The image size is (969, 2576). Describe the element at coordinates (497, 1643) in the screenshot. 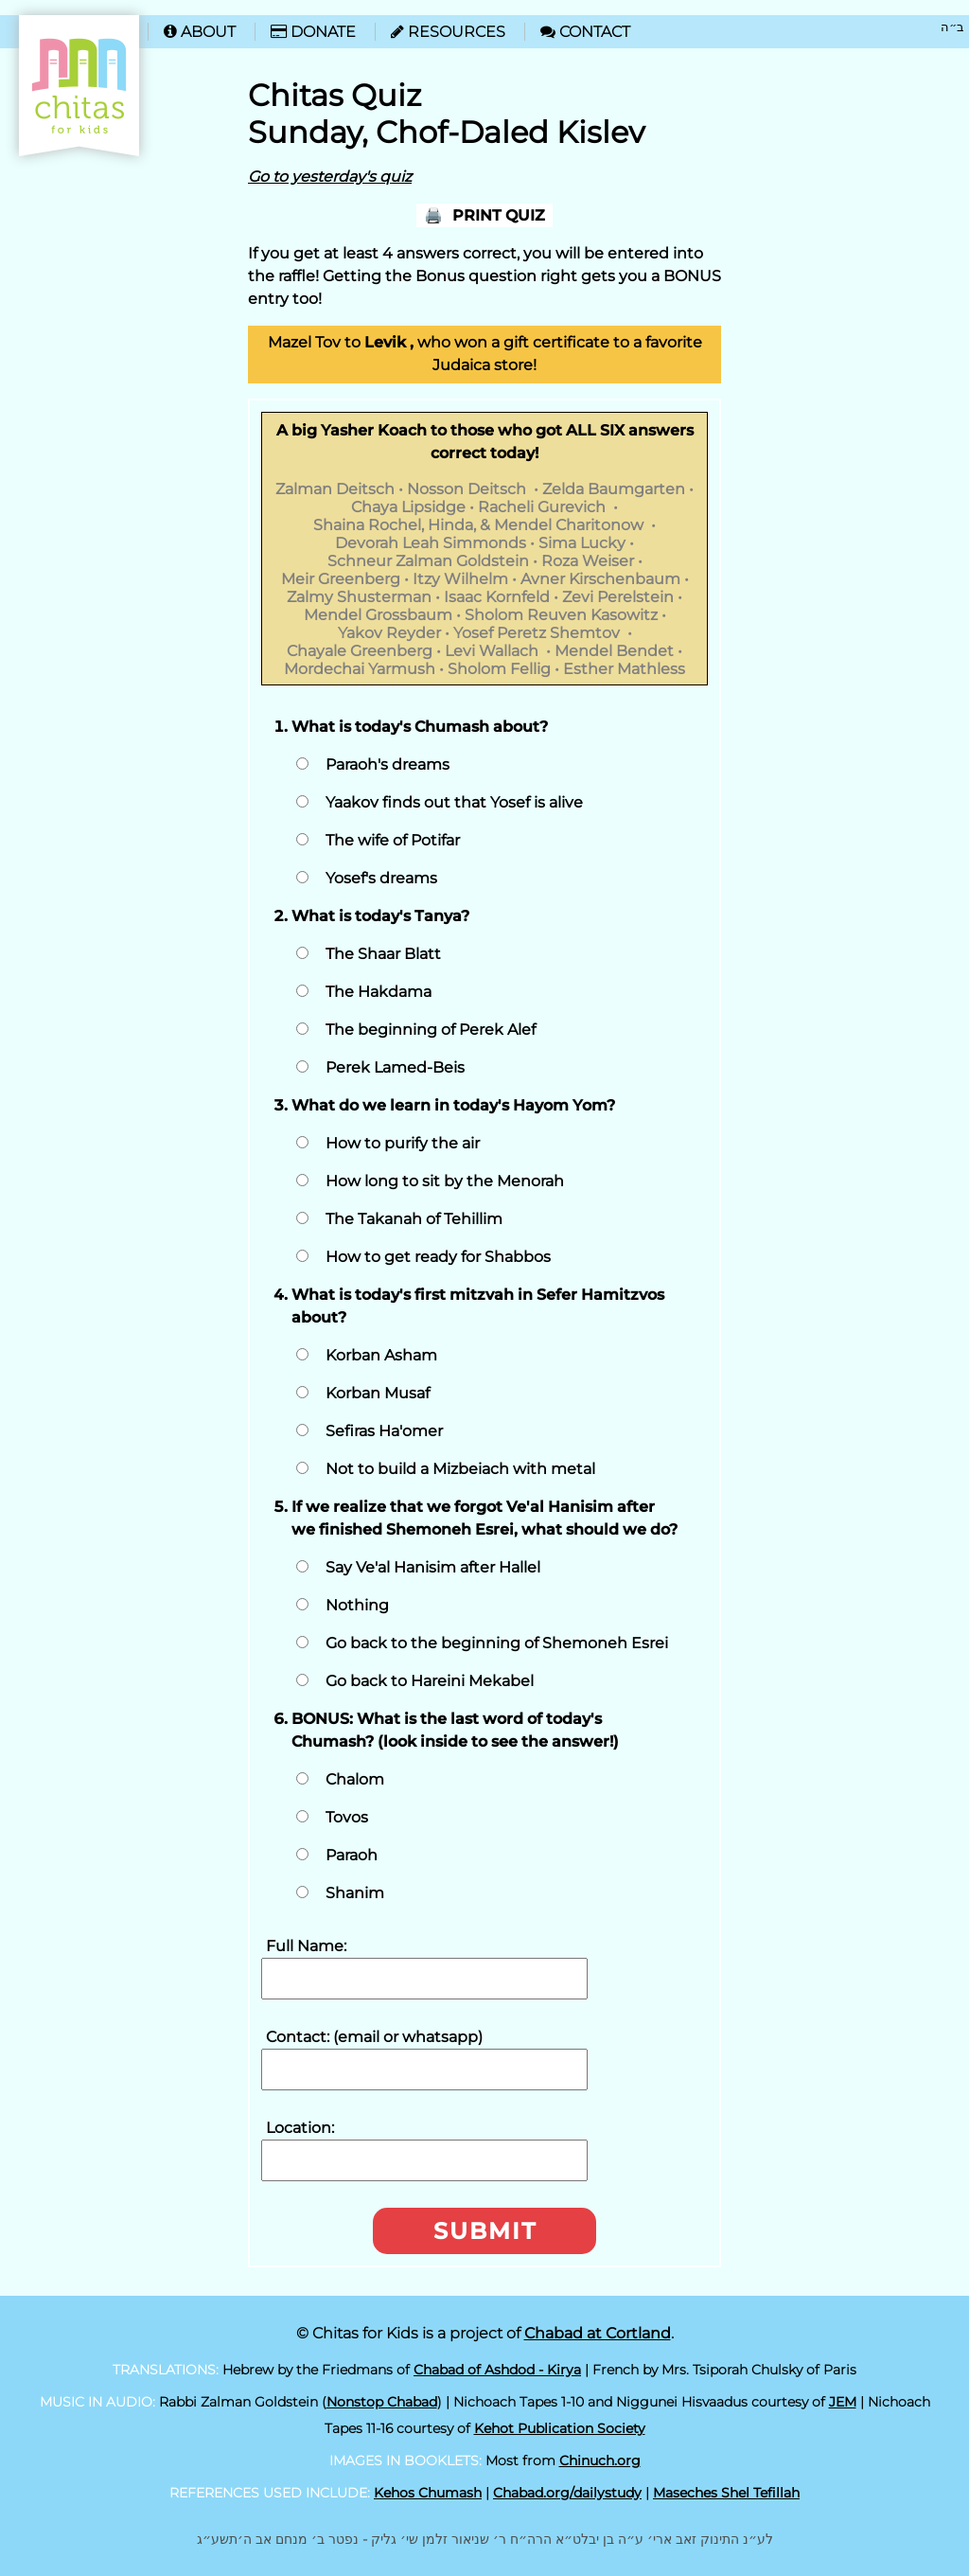

I see `Go back to the beginning of Shemoneh Esrei` at that location.